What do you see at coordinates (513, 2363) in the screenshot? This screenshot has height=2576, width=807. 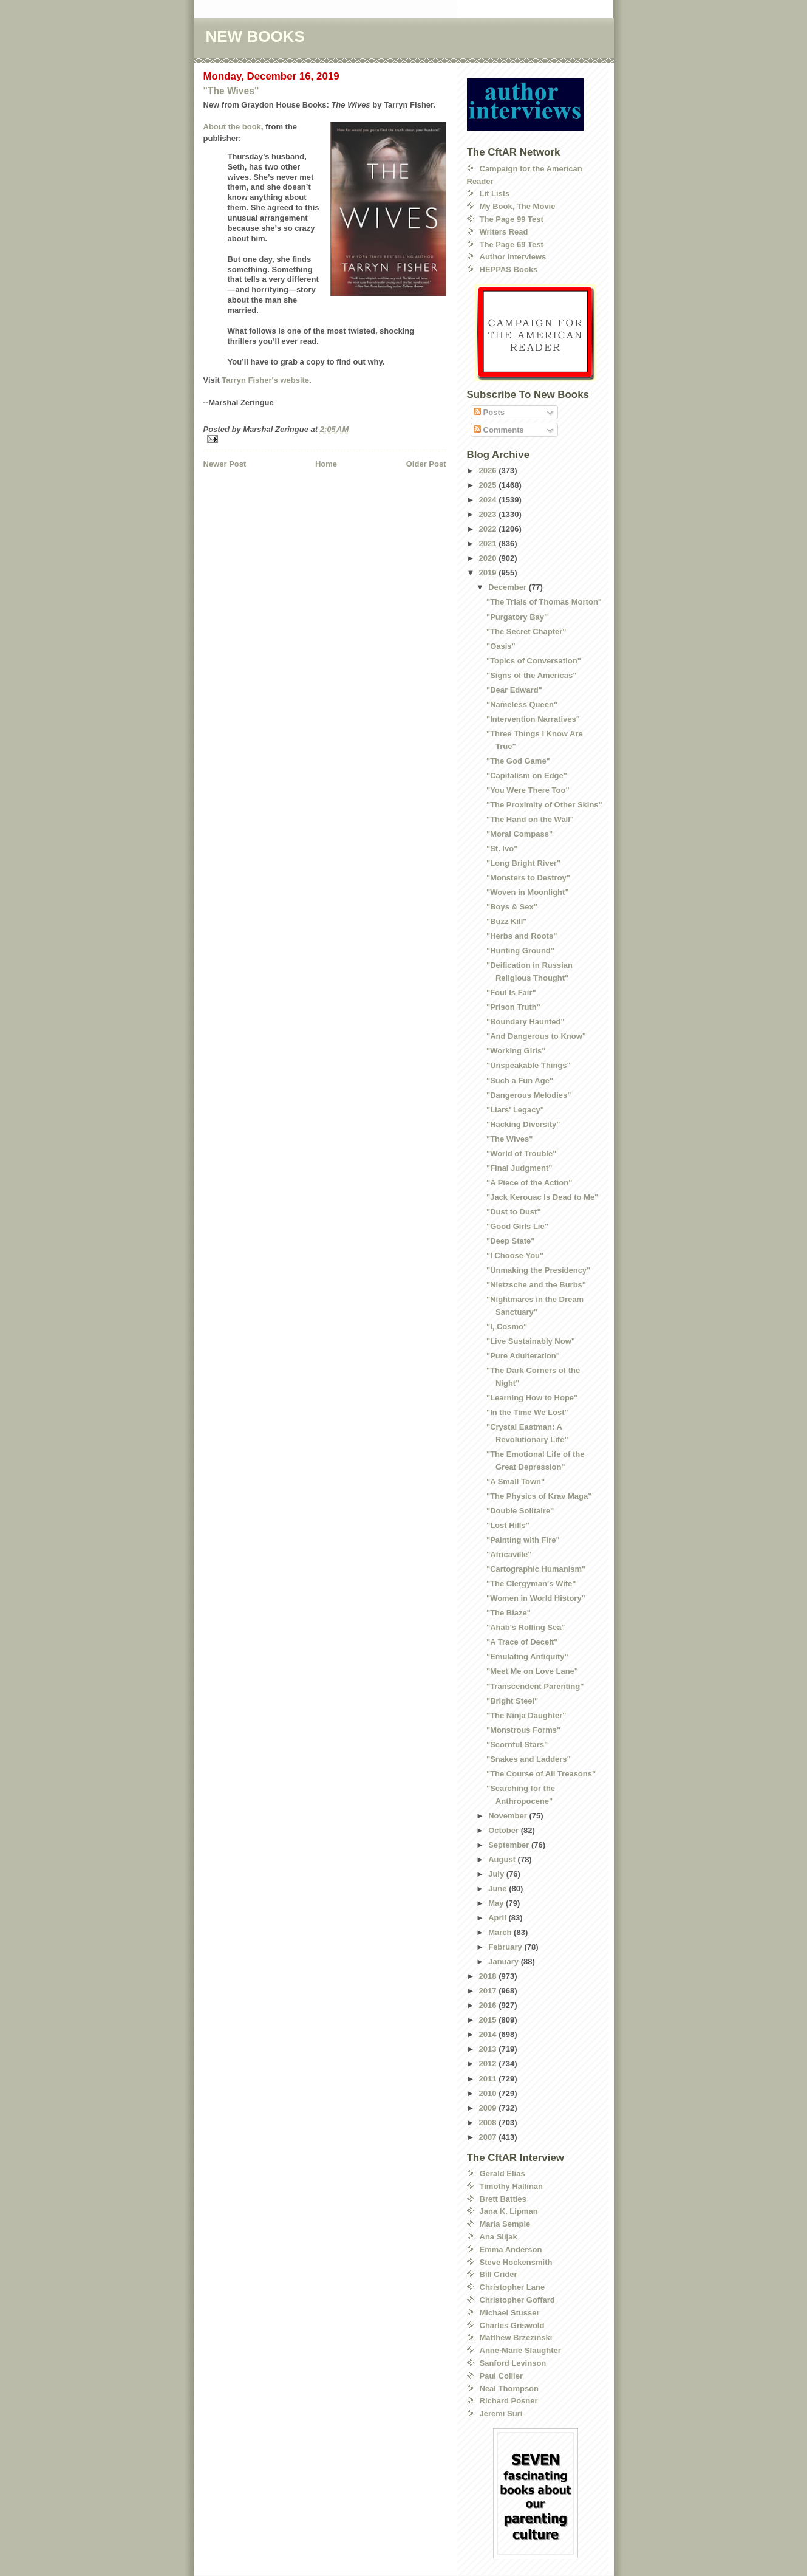 I see `Sanford Levinson` at bounding box center [513, 2363].